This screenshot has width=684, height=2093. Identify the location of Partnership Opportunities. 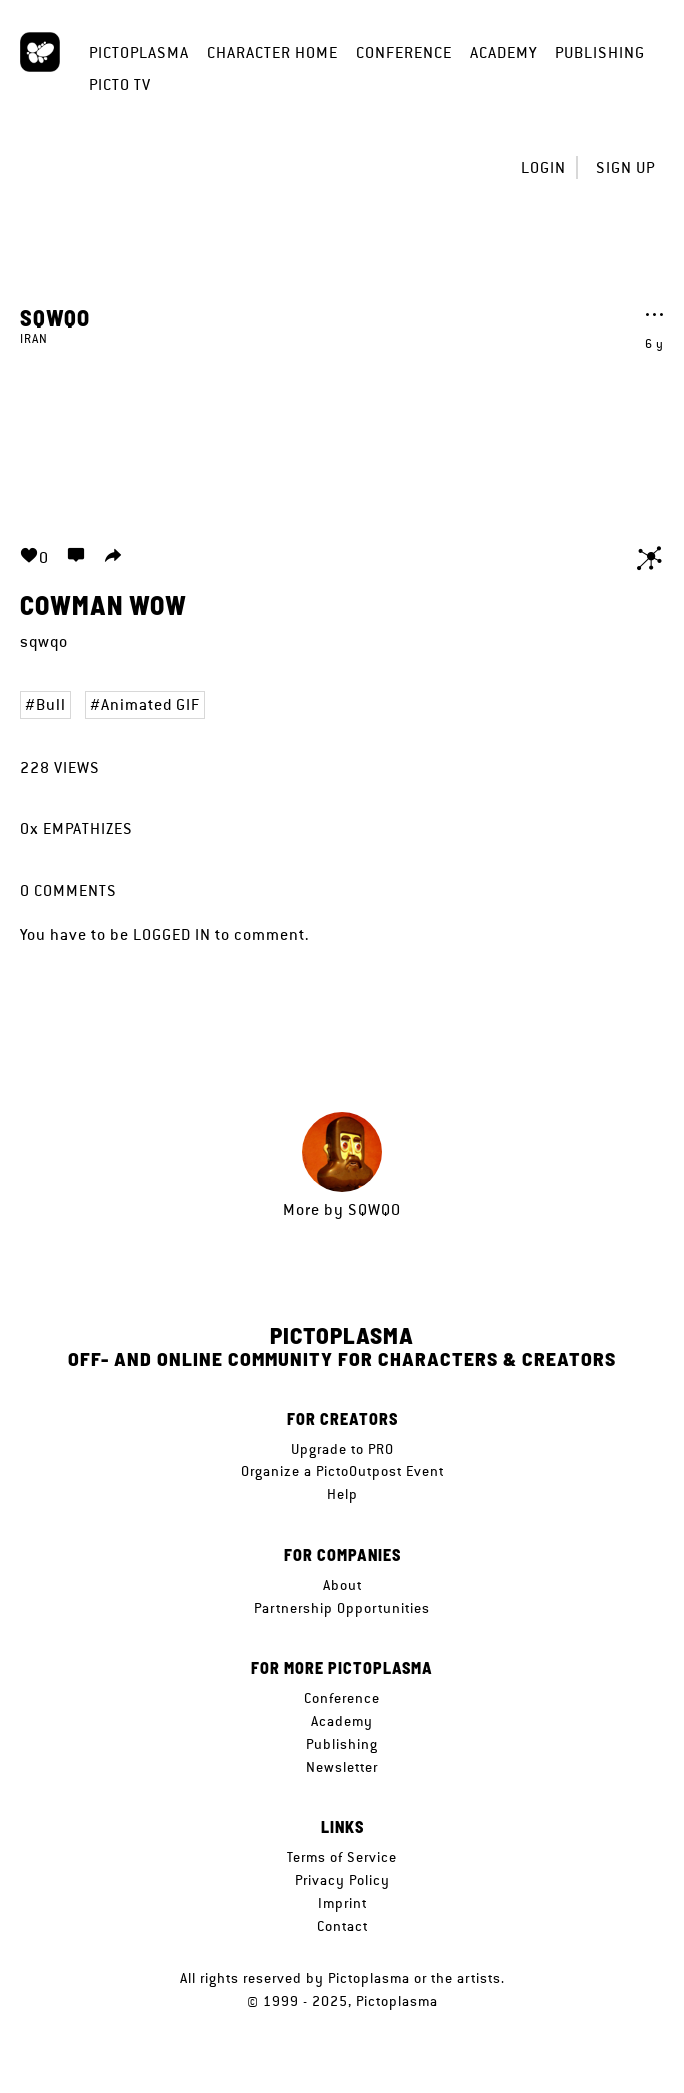
(342, 1608).